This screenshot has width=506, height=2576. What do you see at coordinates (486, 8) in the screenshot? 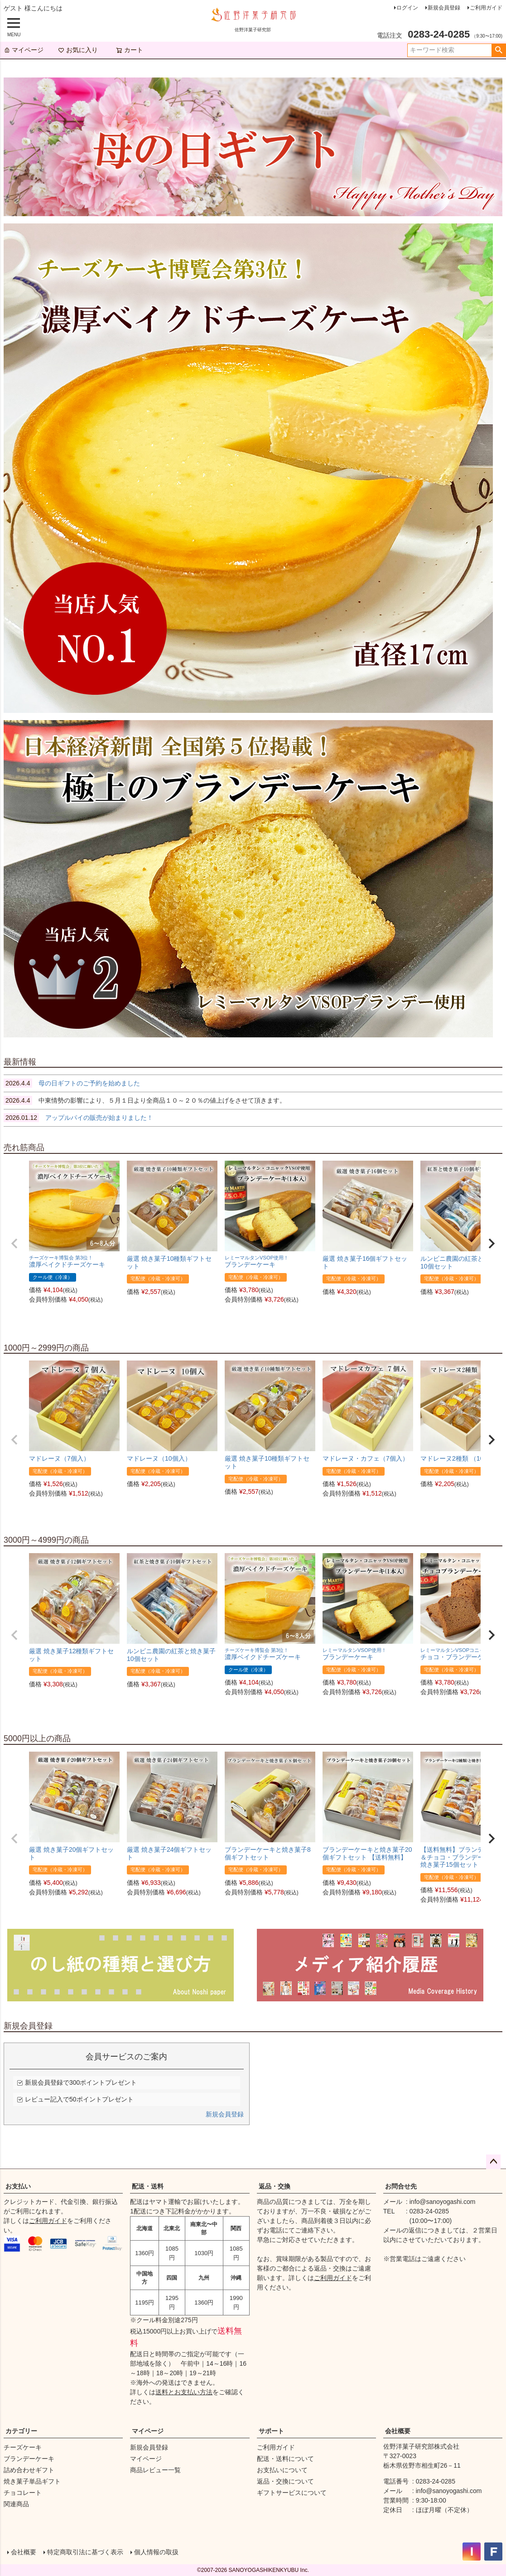
I see `ご利用ガイド` at bounding box center [486, 8].